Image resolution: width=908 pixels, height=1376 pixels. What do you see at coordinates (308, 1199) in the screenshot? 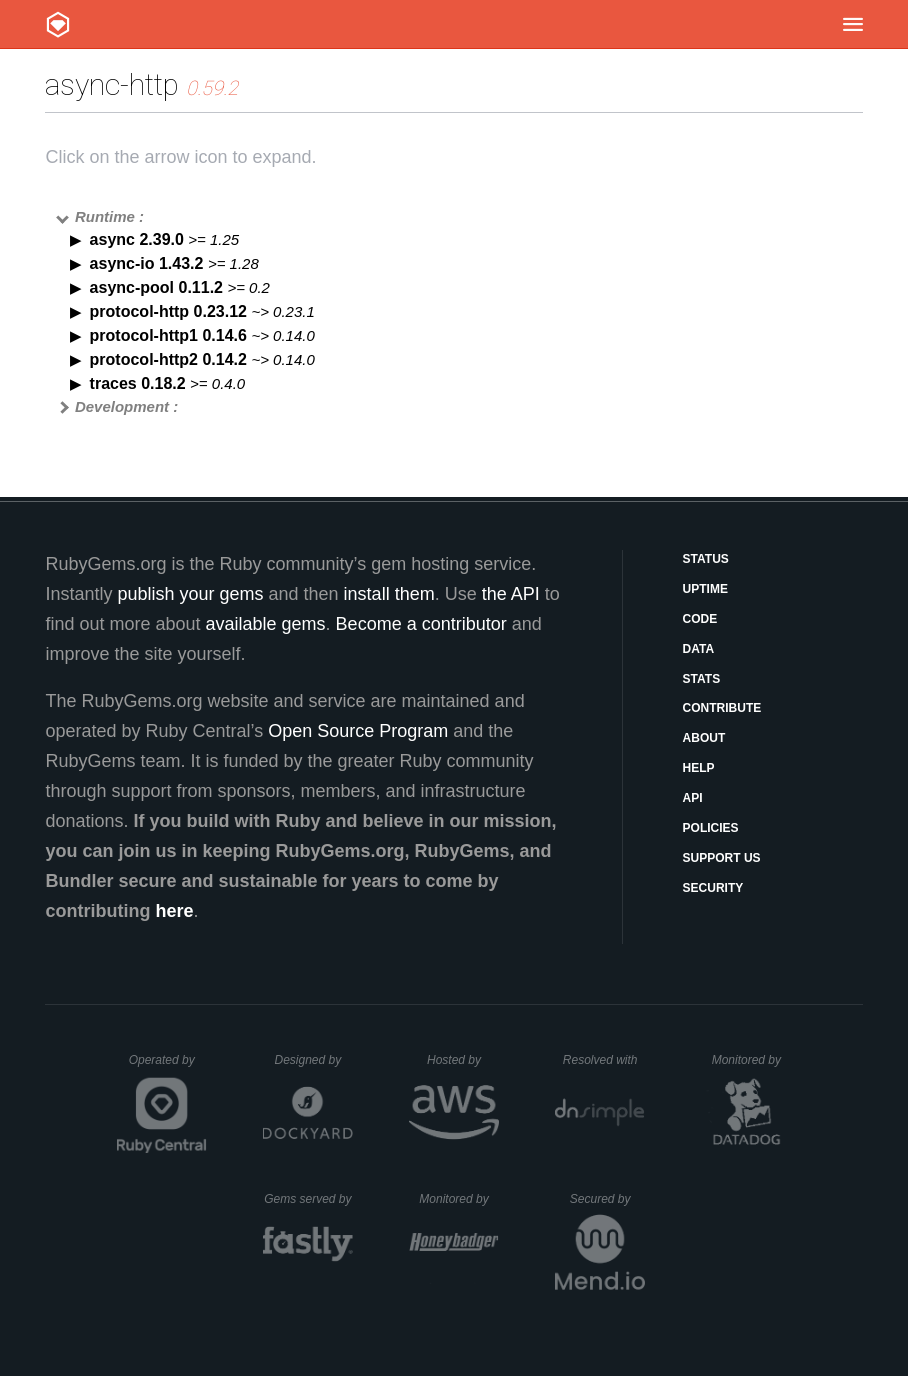
I see `Gems served by` at bounding box center [308, 1199].